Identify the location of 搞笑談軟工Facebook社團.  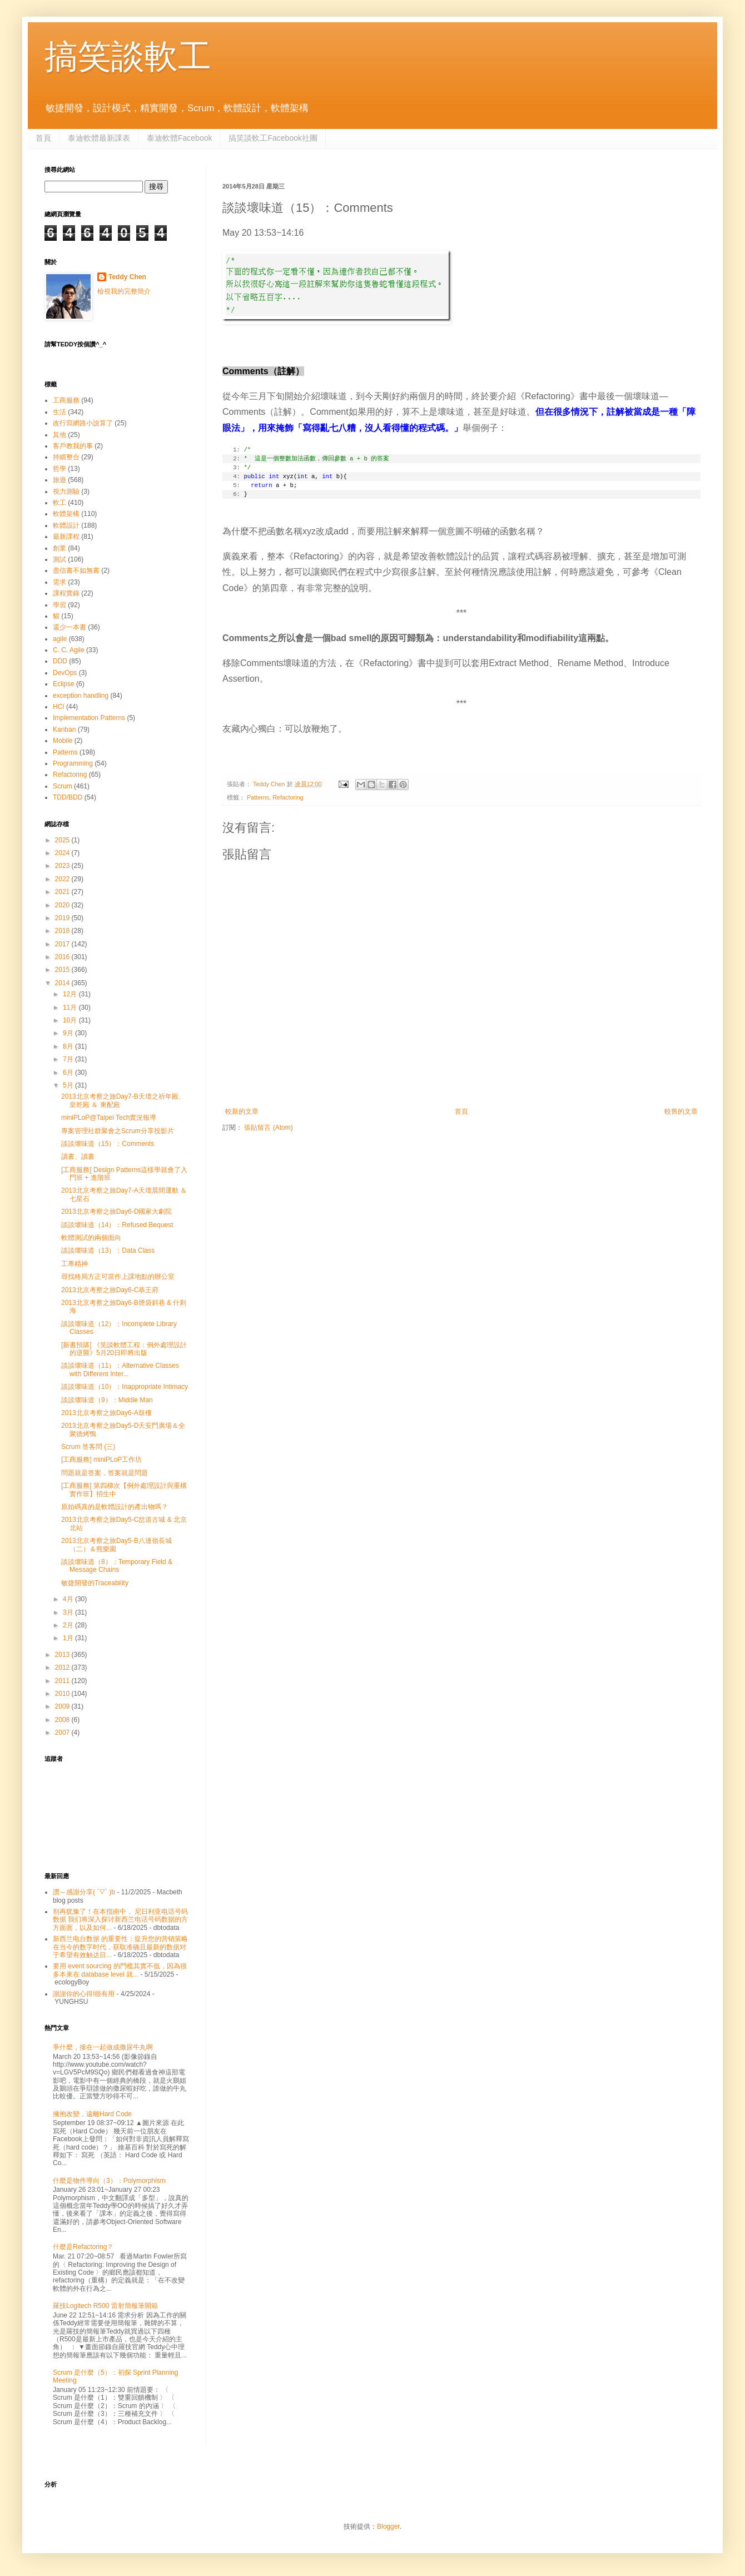
(273, 137).